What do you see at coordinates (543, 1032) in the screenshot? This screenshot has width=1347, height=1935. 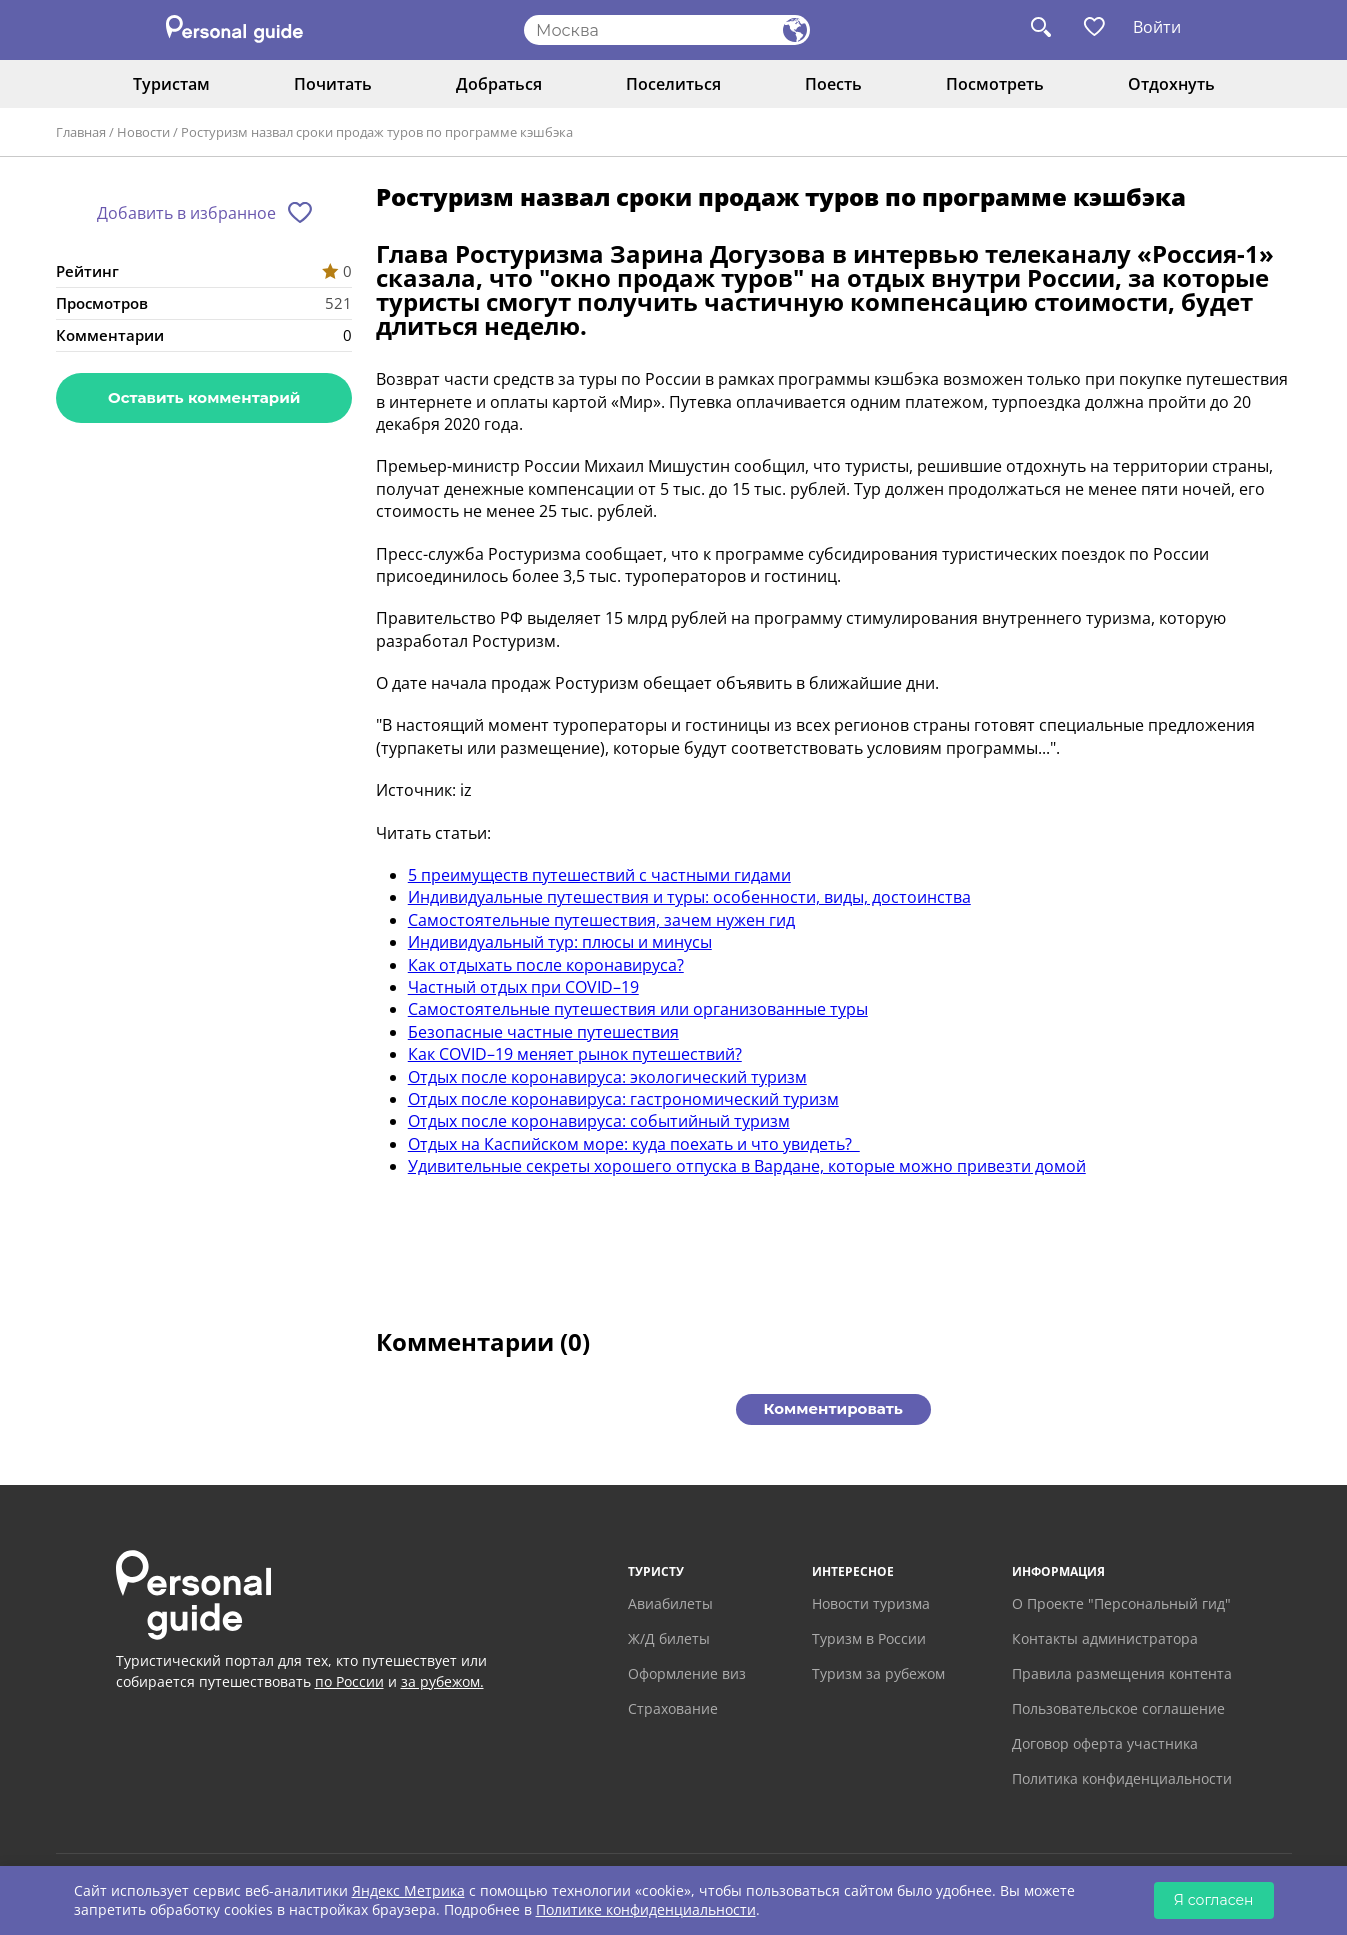 I see `Безопасные частные путешествия` at bounding box center [543, 1032].